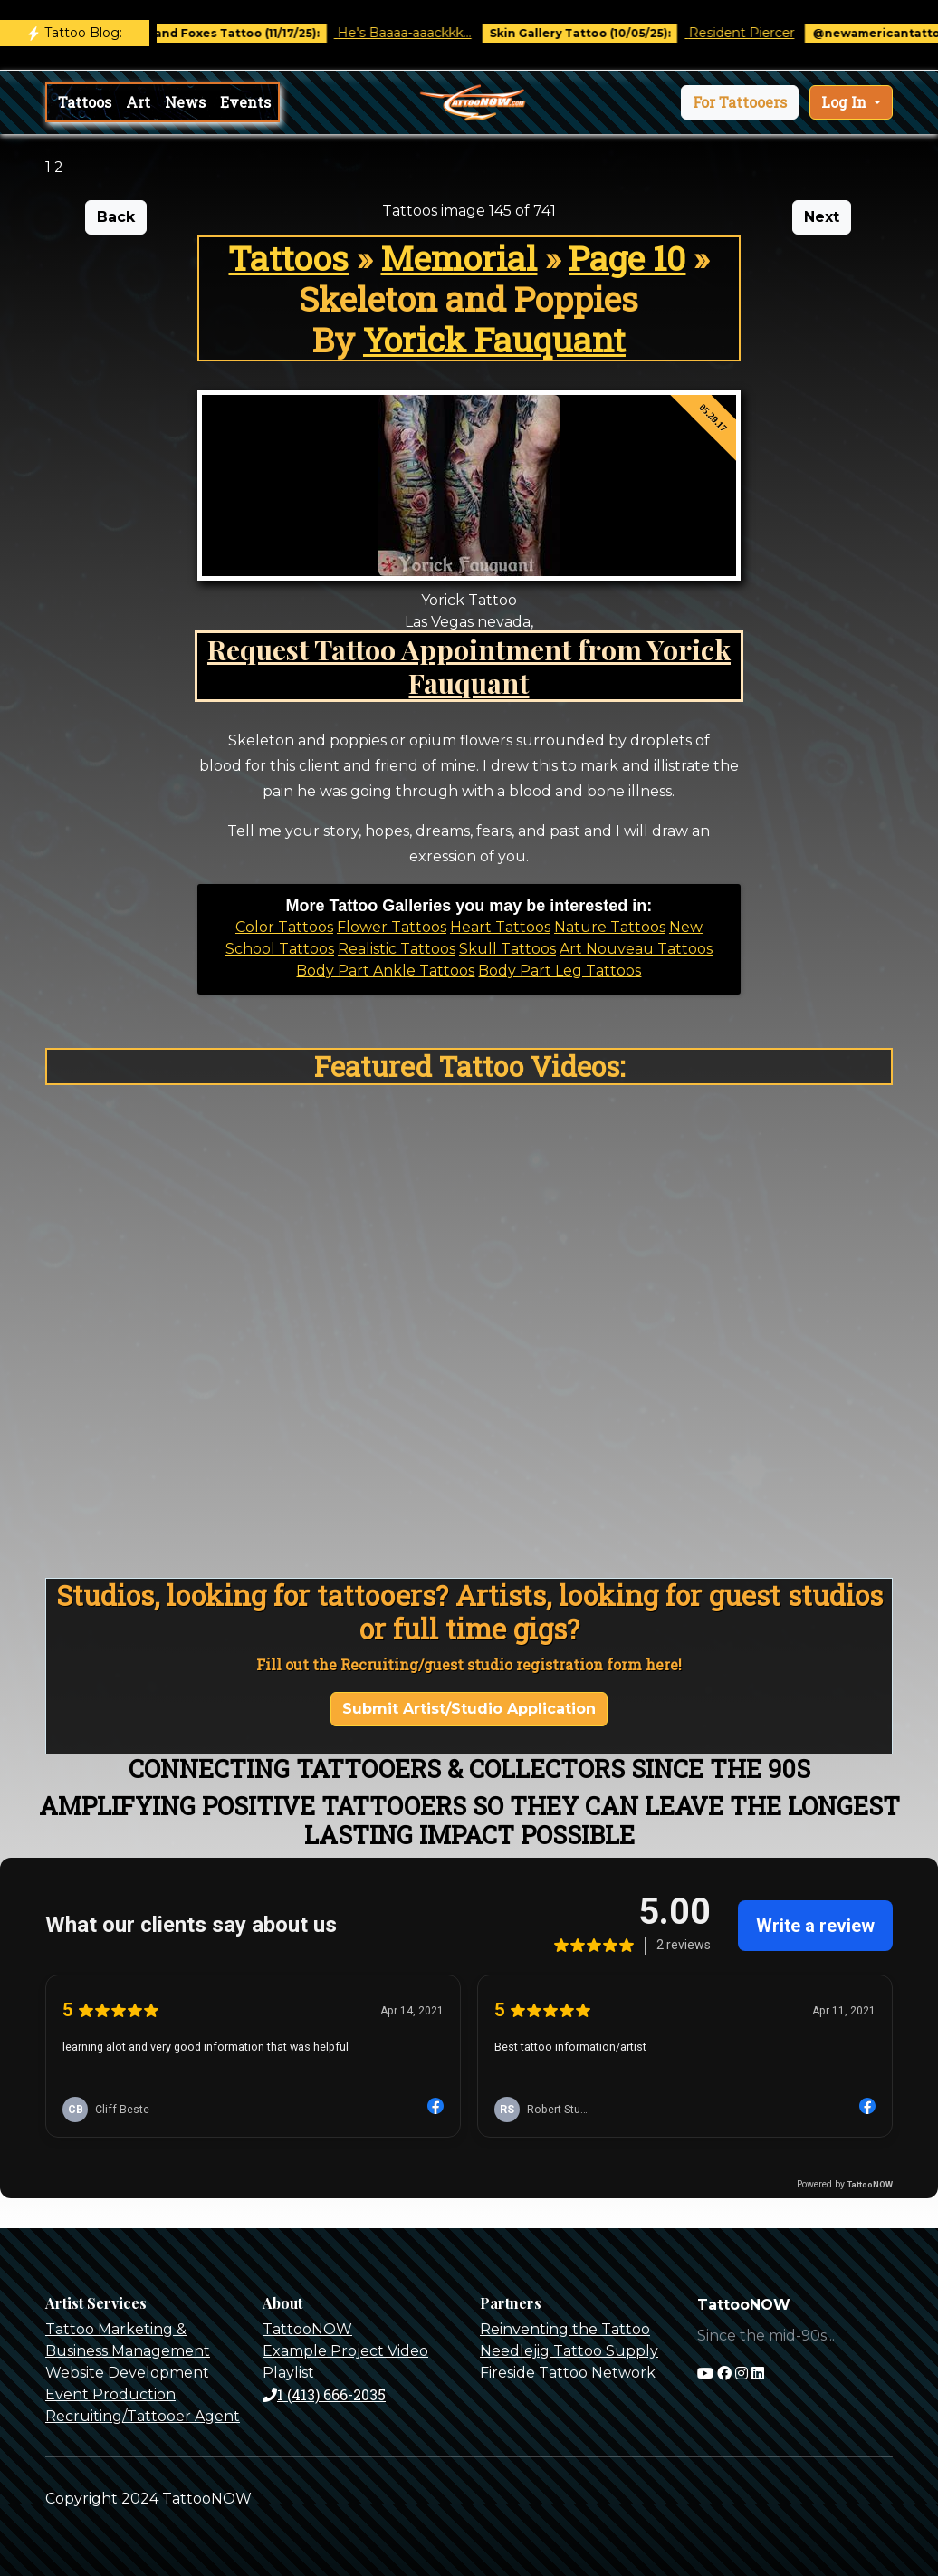 The image size is (938, 2576). Describe the element at coordinates (845, 101) in the screenshot. I see `Log In [button]` at that location.